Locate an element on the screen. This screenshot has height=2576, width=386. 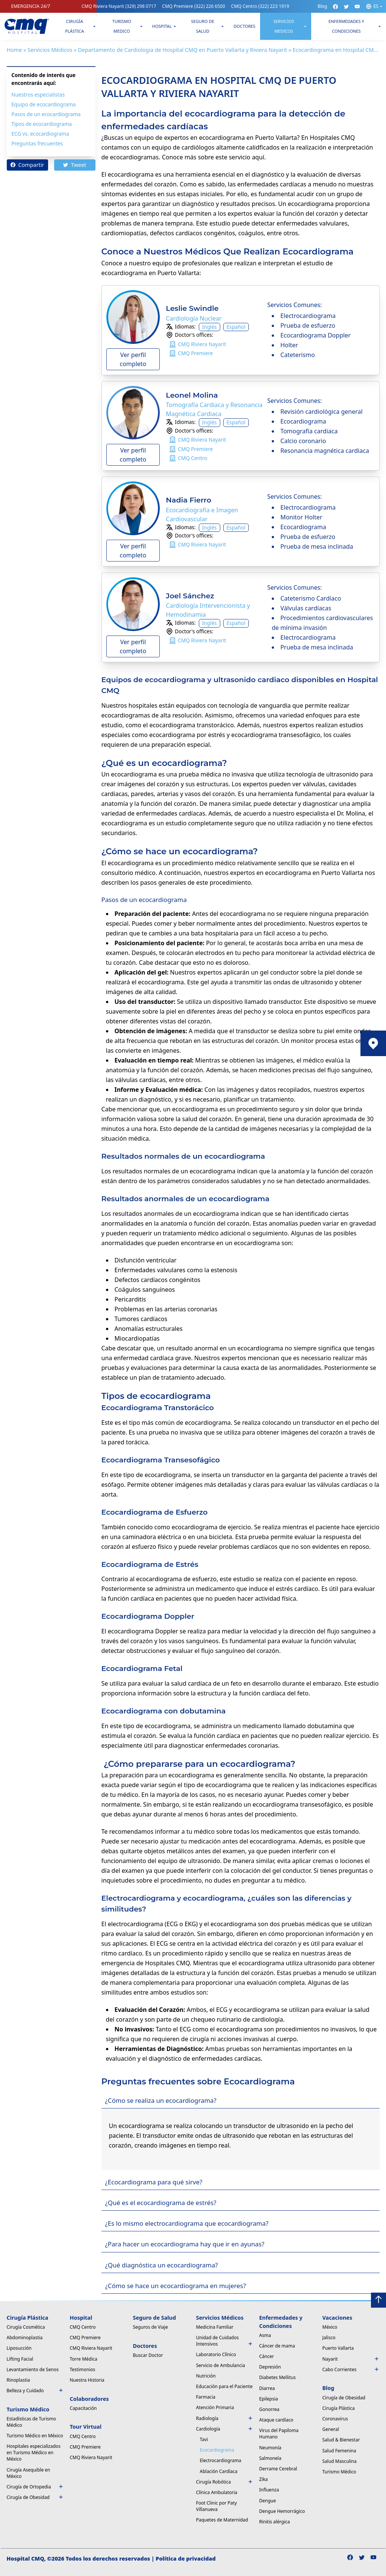
CMQ Centro is located at coordinates (260, 6).